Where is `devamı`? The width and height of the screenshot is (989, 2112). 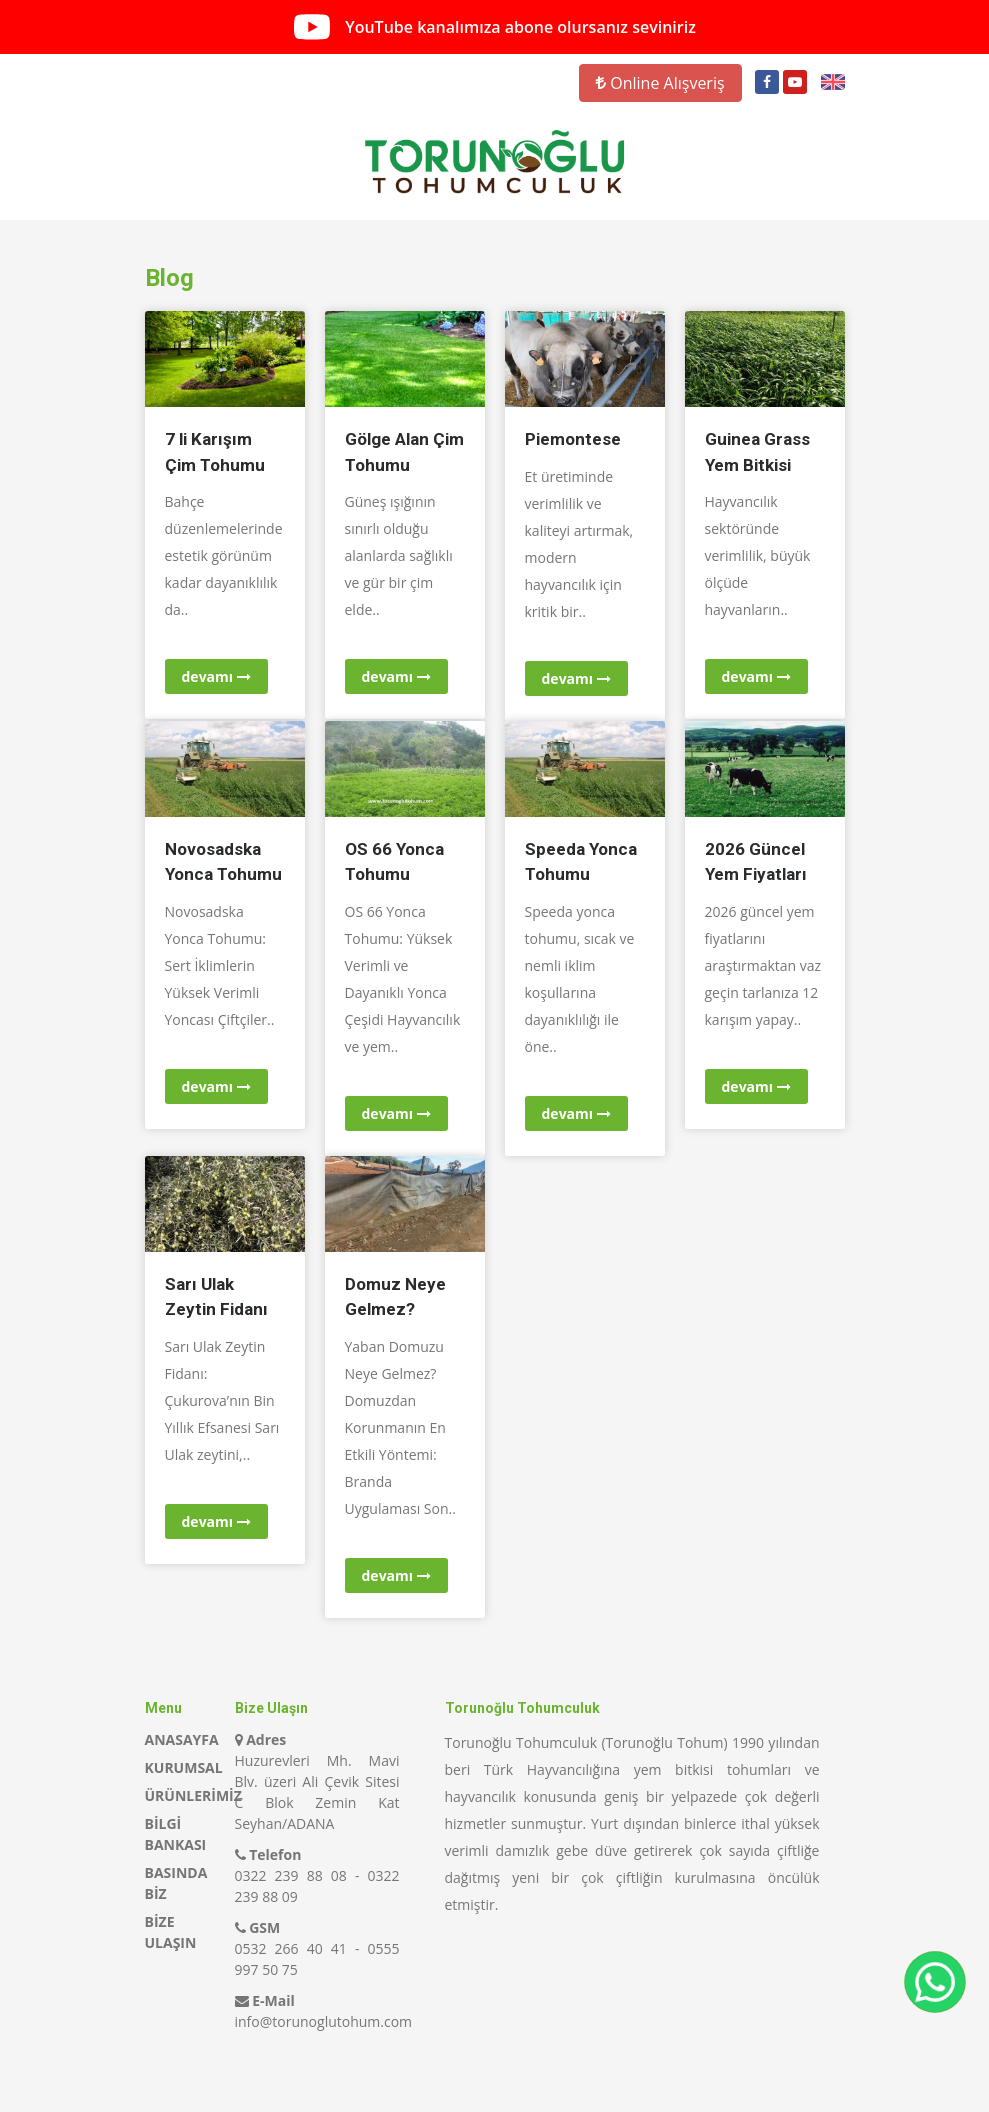
devamı is located at coordinates (216, 676).